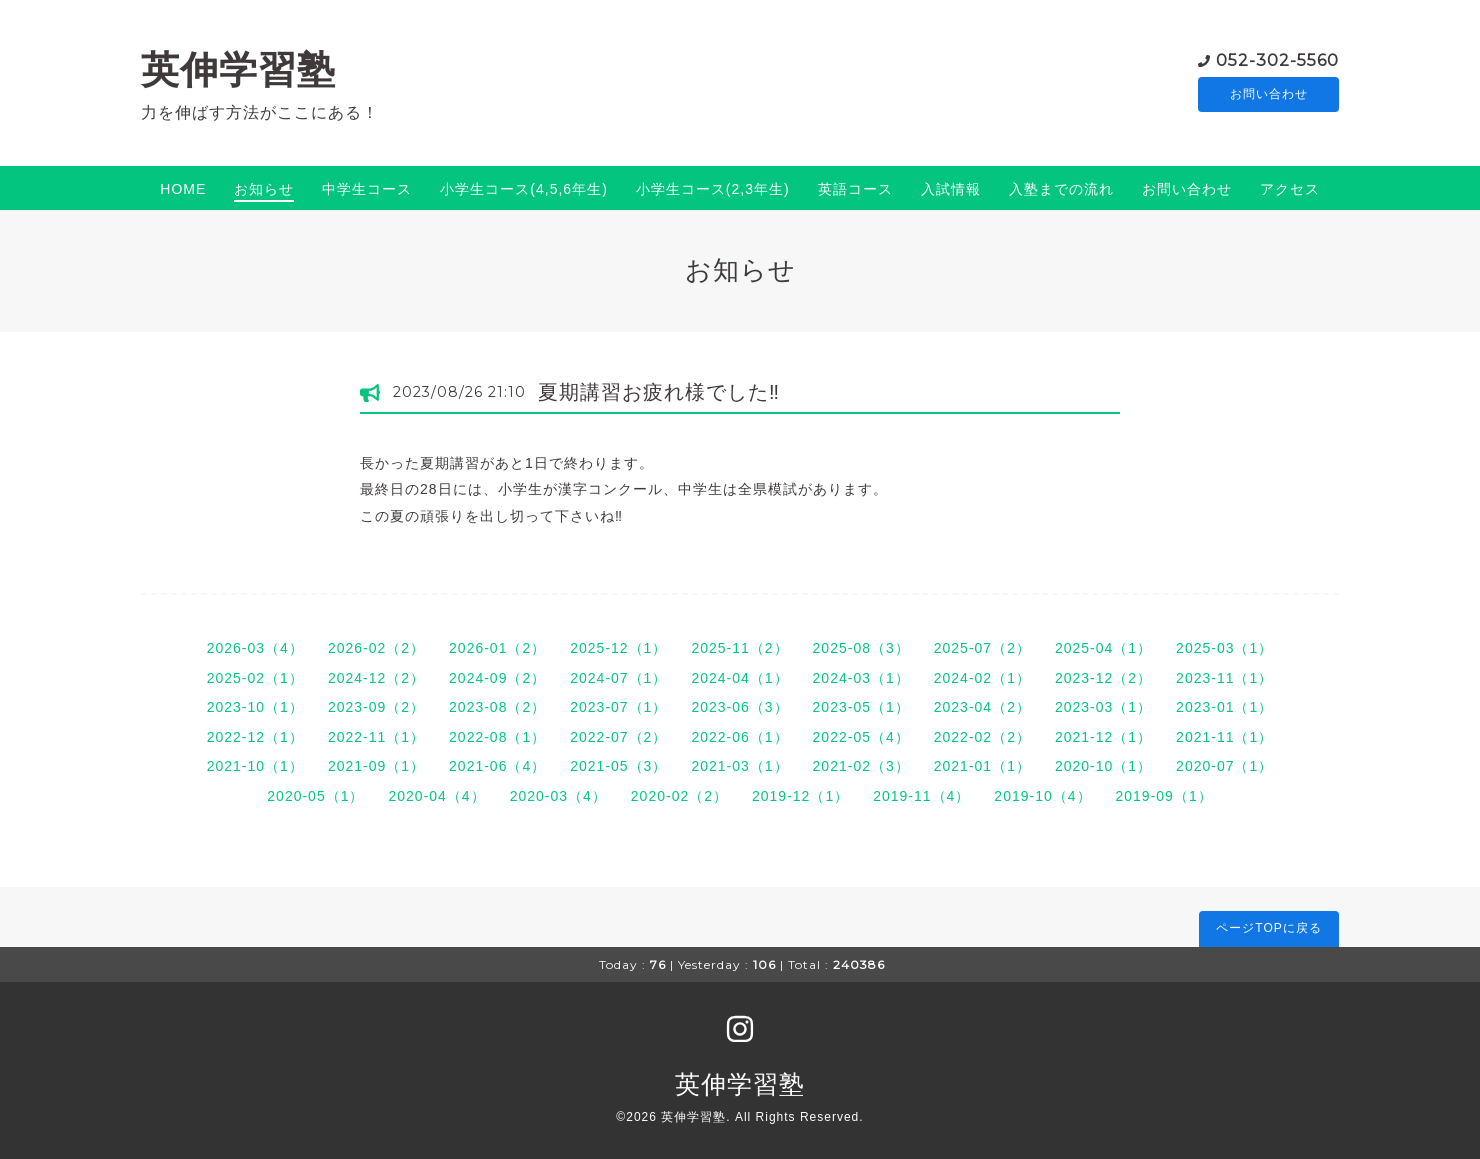 Image resolution: width=1480 pixels, height=1159 pixels. I want to click on 2020-07（1）, so click(1224, 766).